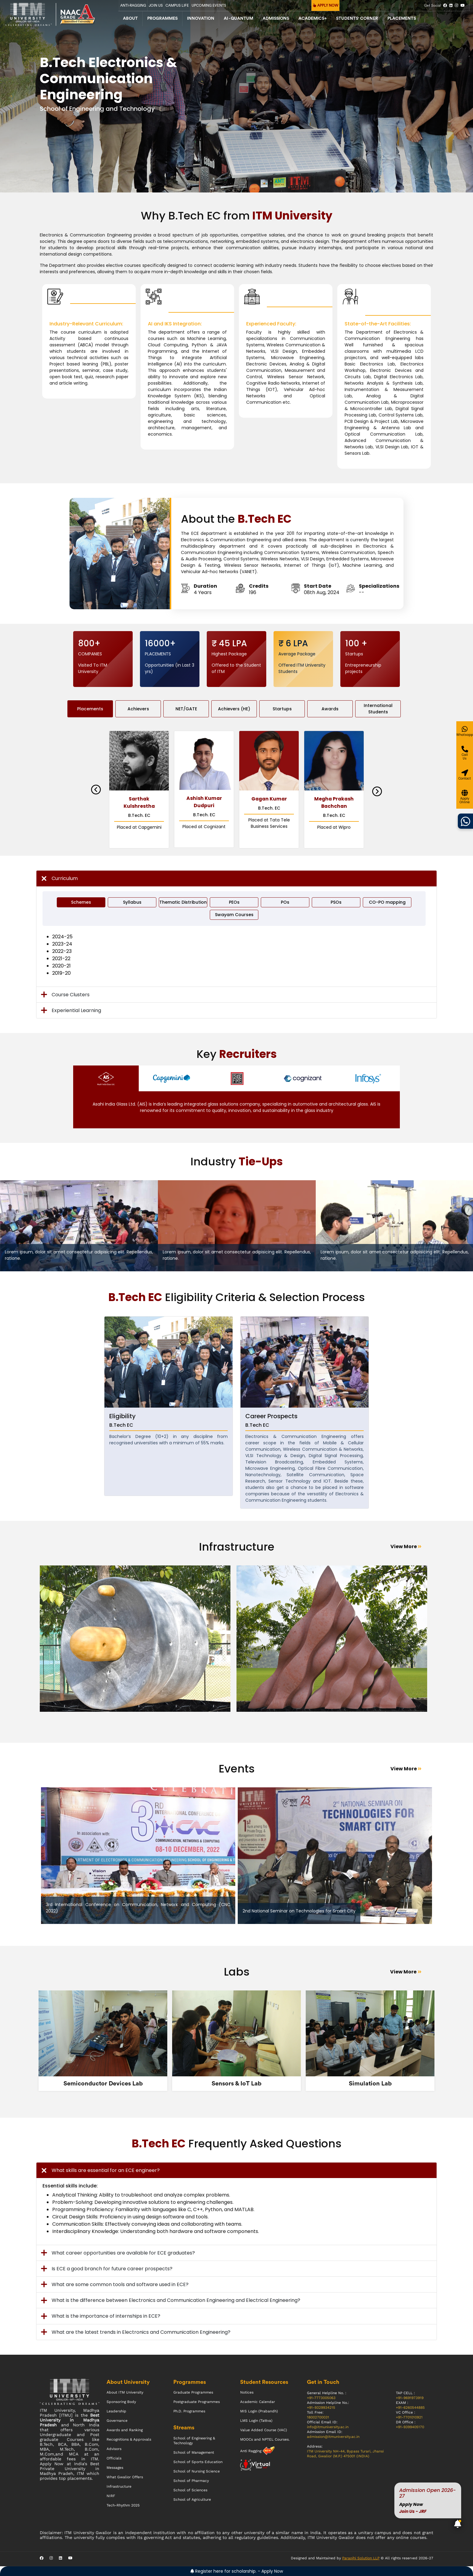 This screenshot has width=473, height=2576. I want to click on [Give a miss call], so click(464, 753).